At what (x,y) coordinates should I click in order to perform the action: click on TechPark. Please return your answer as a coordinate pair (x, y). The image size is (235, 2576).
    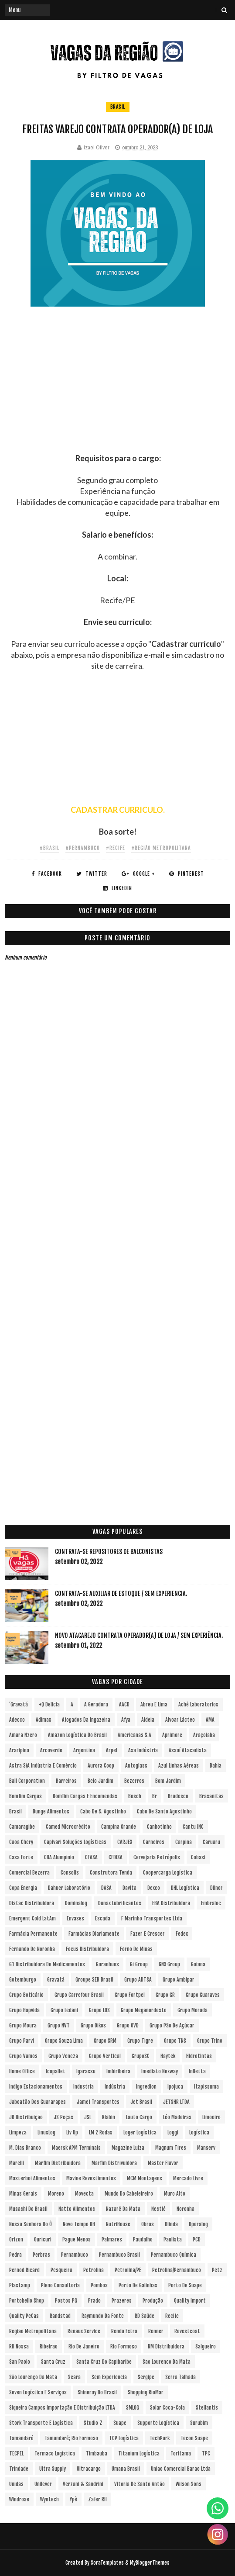
    Looking at the image, I should click on (160, 2438).